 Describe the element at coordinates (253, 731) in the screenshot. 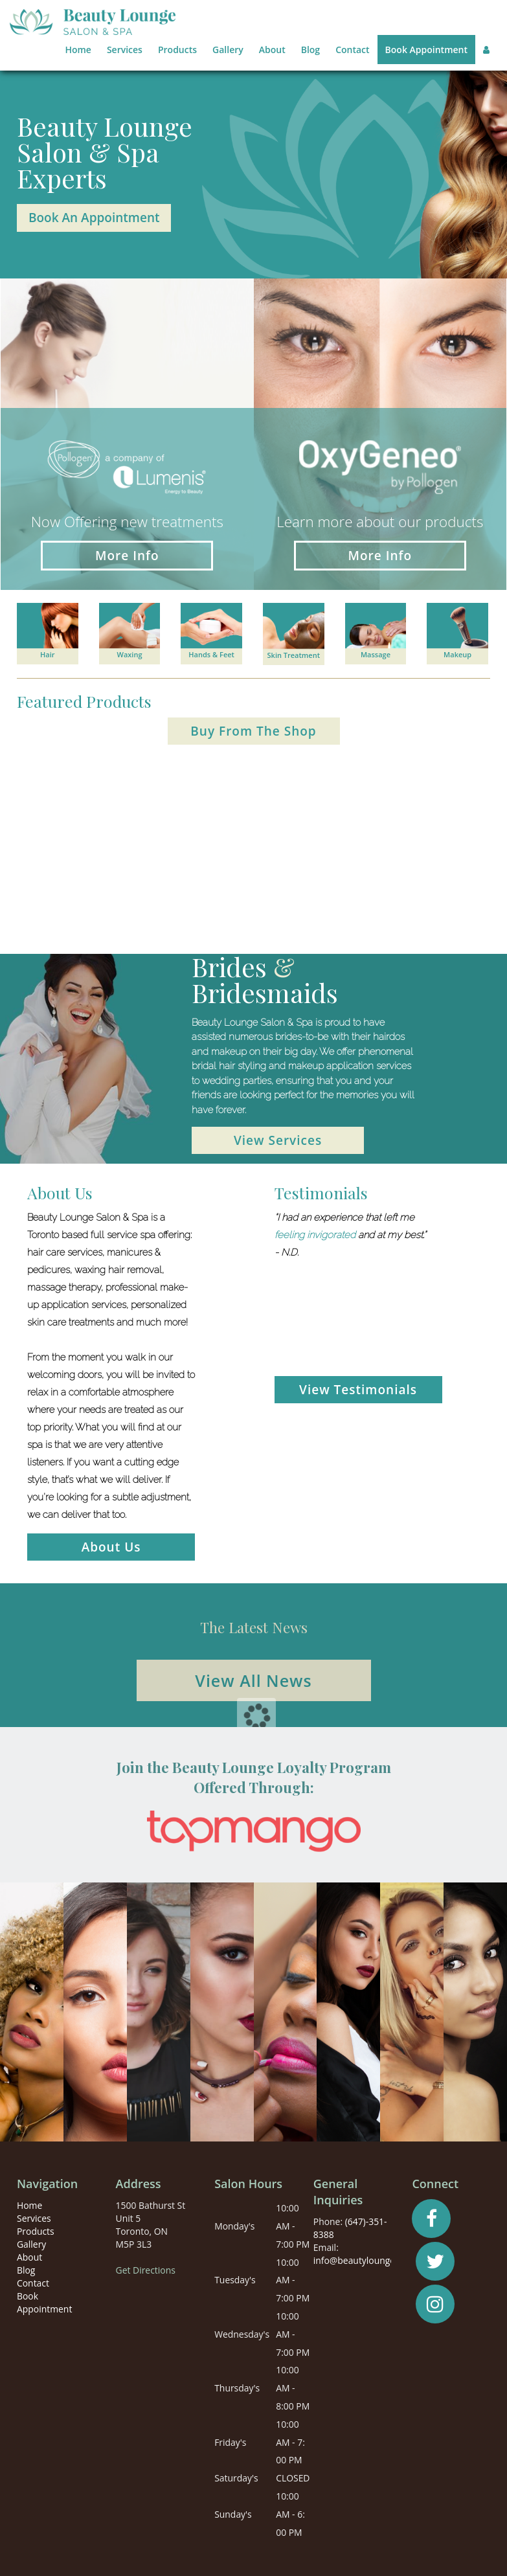

I see `Buy From The Shop` at that location.